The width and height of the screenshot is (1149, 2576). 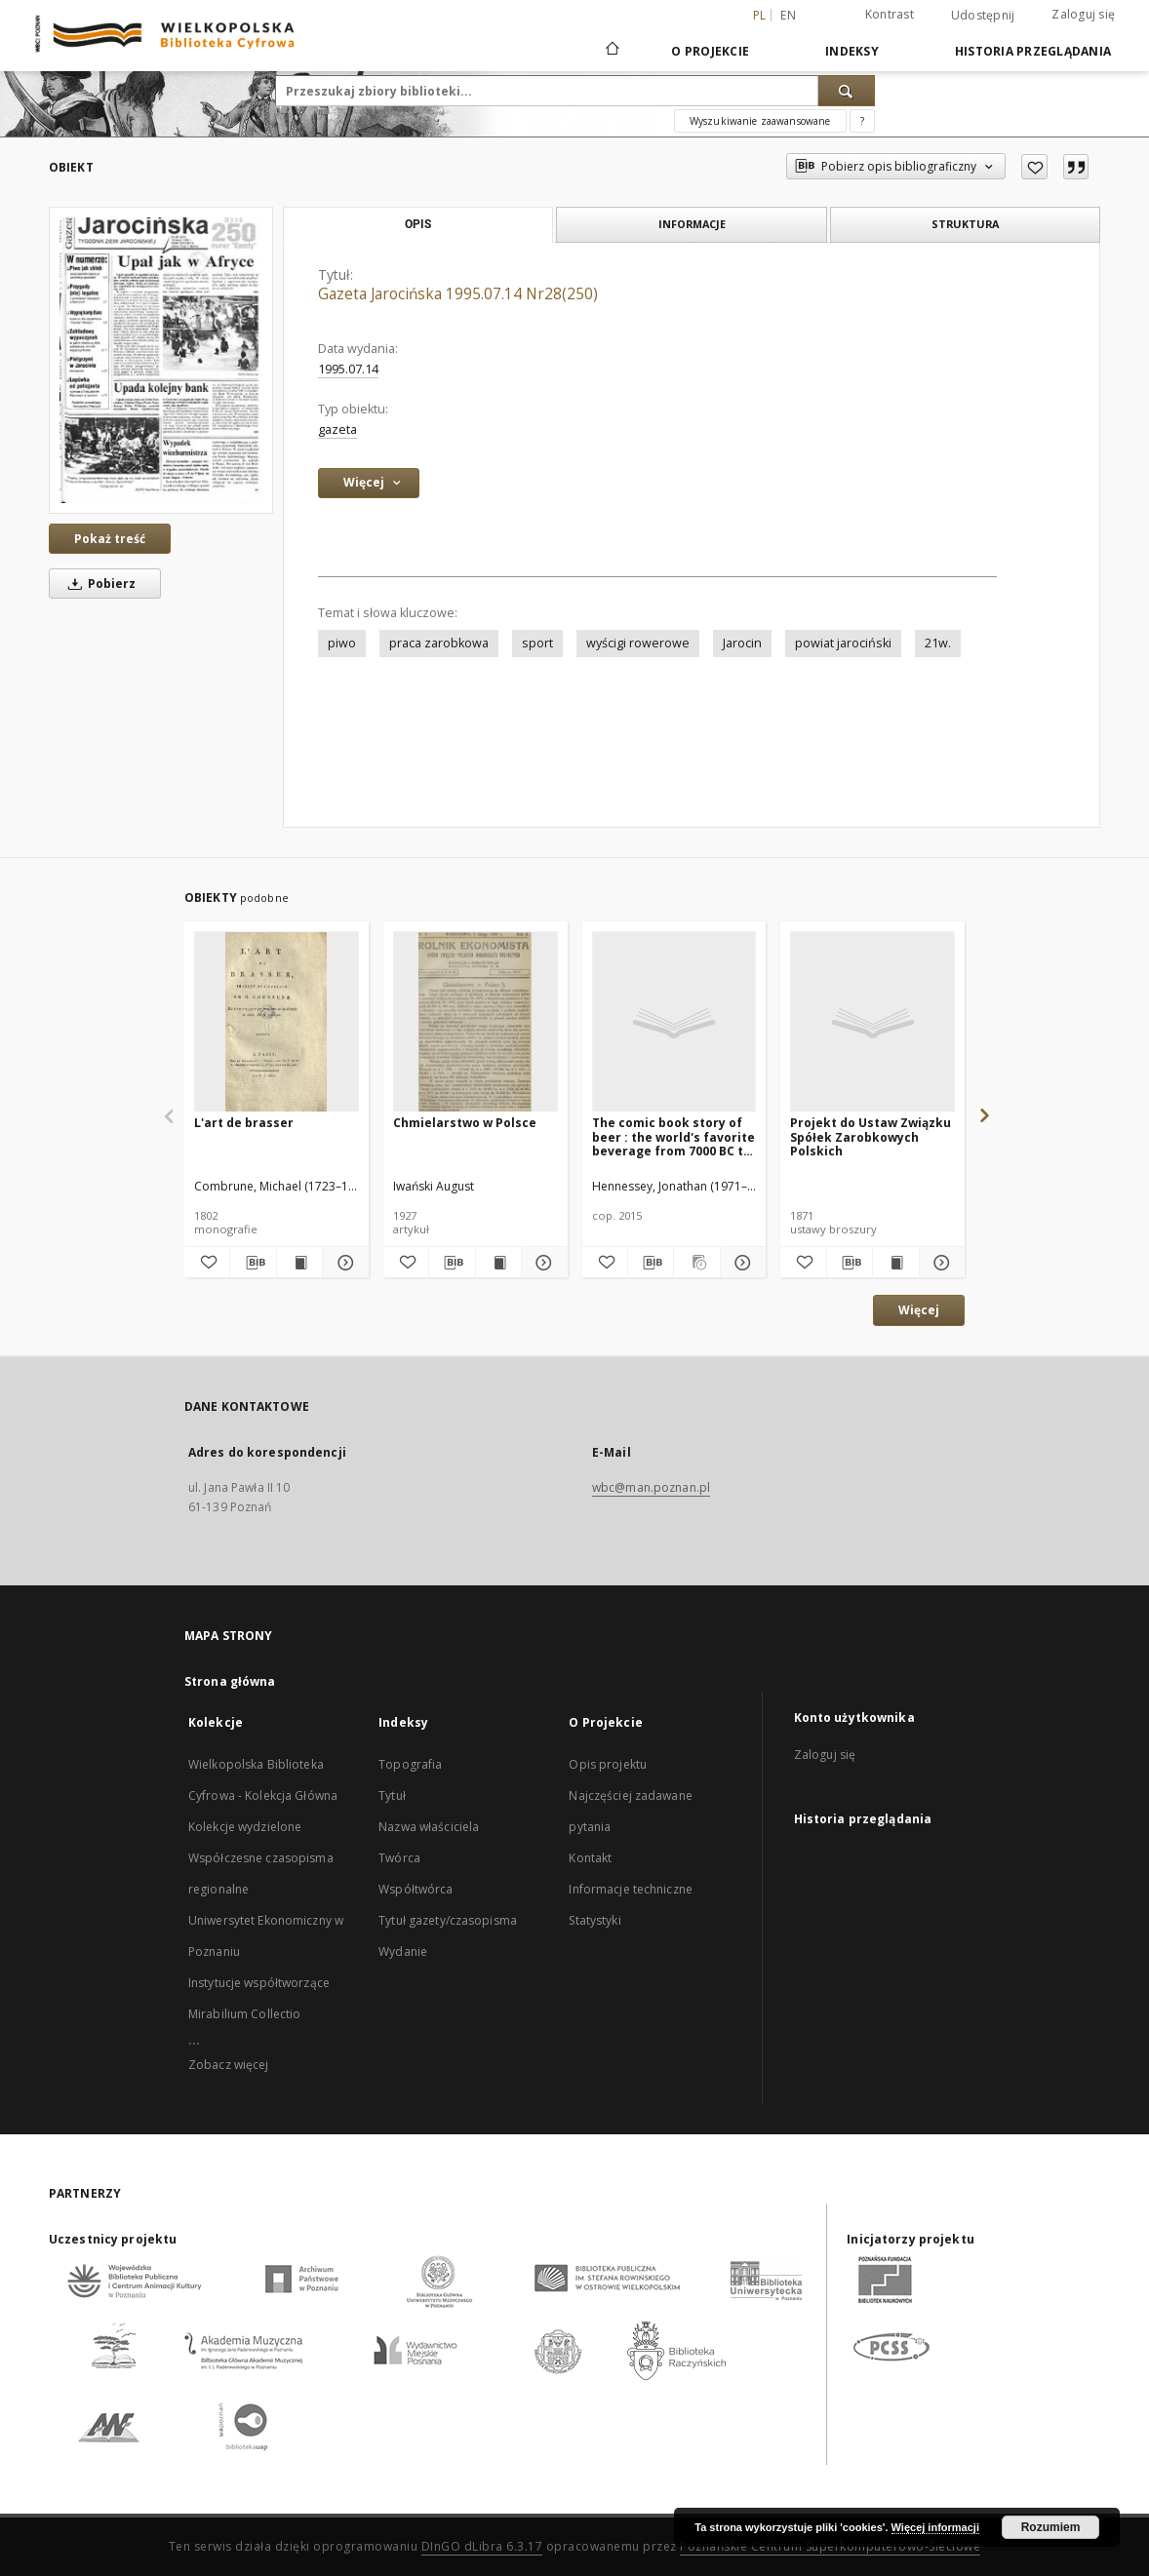 What do you see at coordinates (498, 1262) in the screenshot?
I see `[Wyświetl treść publikacji Chmielarstwo w Polsce]` at bounding box center [498, 1262].